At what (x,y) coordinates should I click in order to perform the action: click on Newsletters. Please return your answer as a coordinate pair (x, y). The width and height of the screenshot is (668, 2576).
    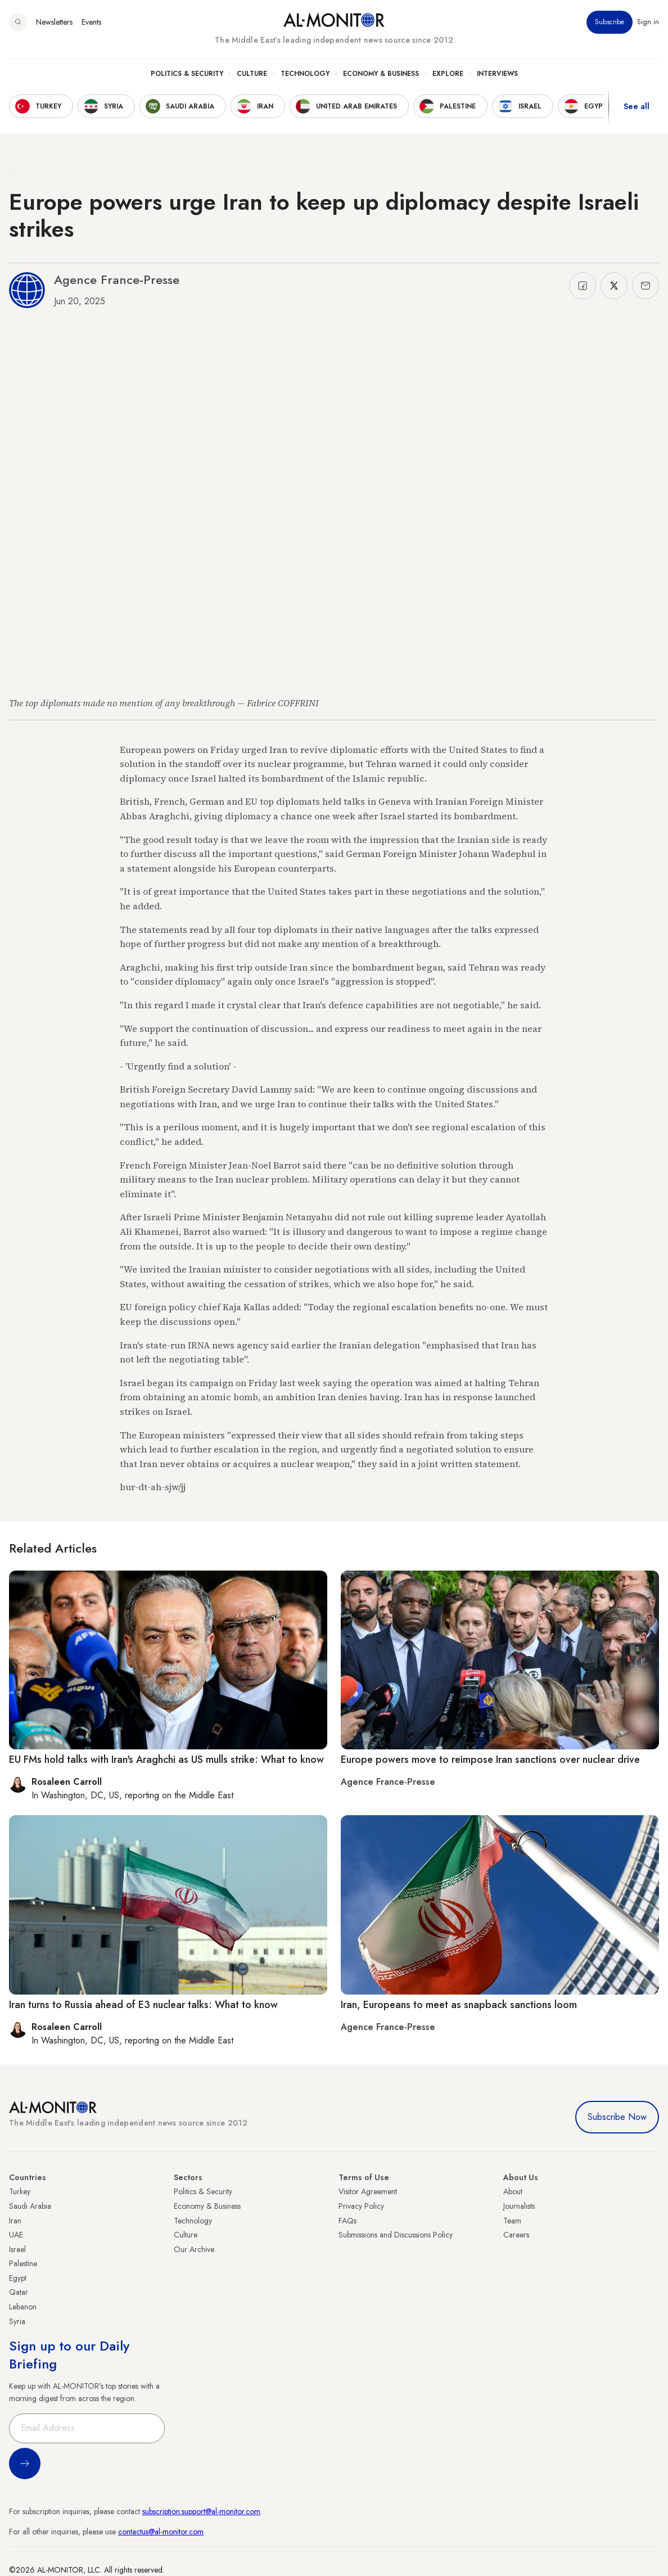
    Looking at the image, I should click on (54, 22).